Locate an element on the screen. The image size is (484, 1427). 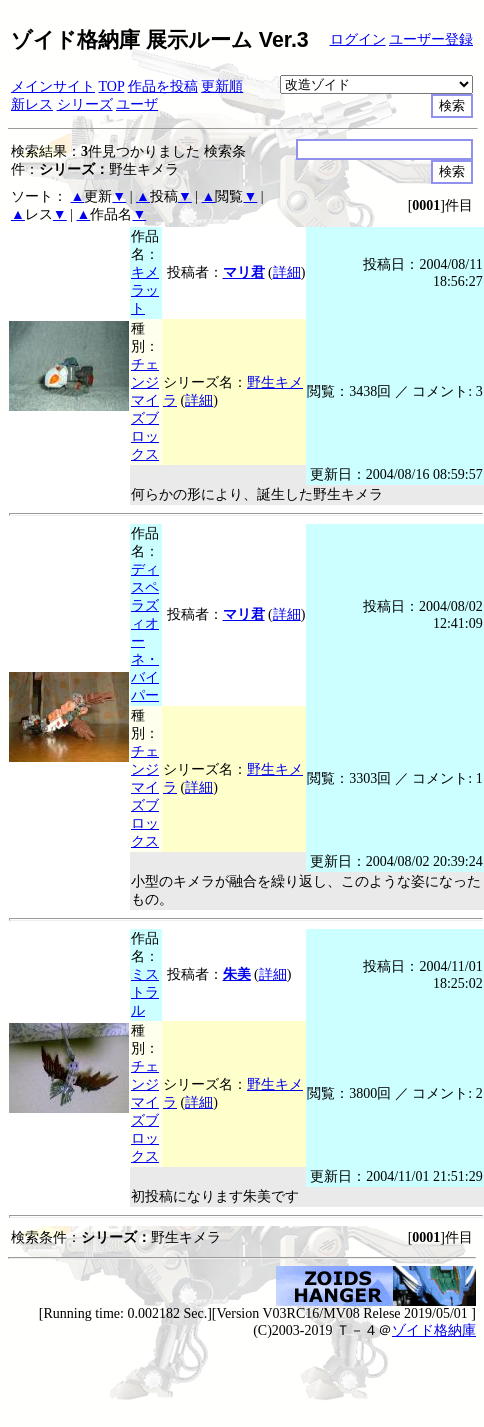
作品を投稿 is located at coordinates (163, 86).